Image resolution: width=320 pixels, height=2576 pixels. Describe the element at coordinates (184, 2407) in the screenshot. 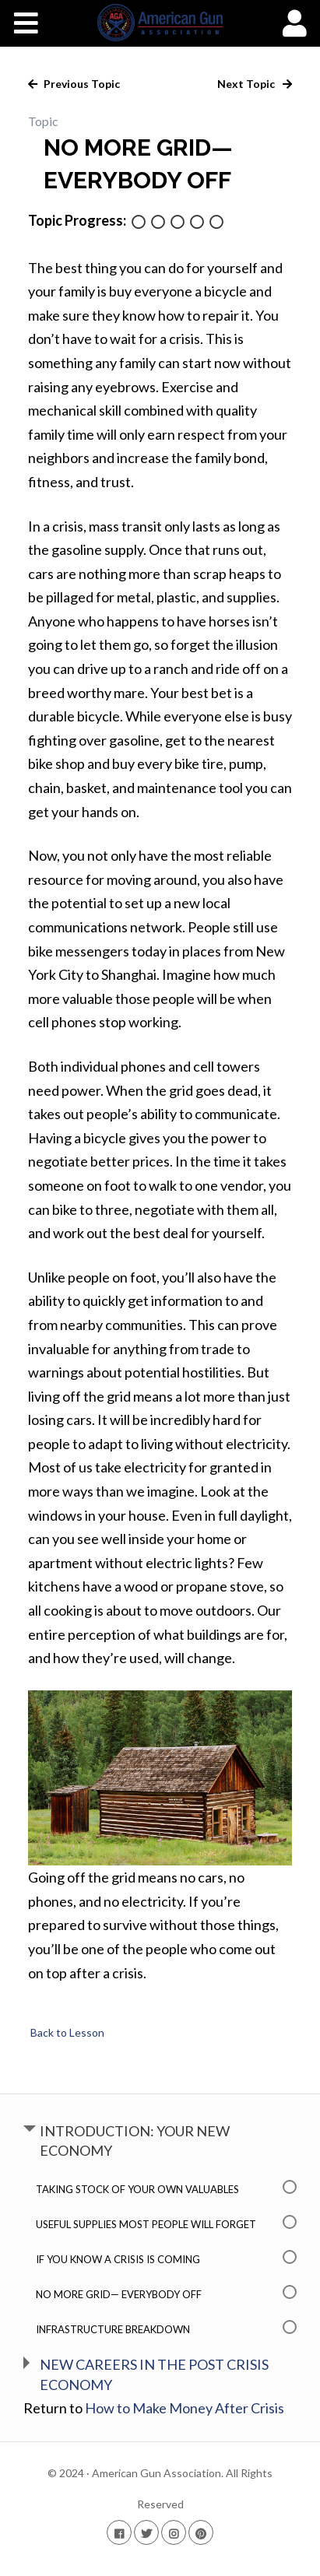

I see `How to Make Money After Crisis` at that location.